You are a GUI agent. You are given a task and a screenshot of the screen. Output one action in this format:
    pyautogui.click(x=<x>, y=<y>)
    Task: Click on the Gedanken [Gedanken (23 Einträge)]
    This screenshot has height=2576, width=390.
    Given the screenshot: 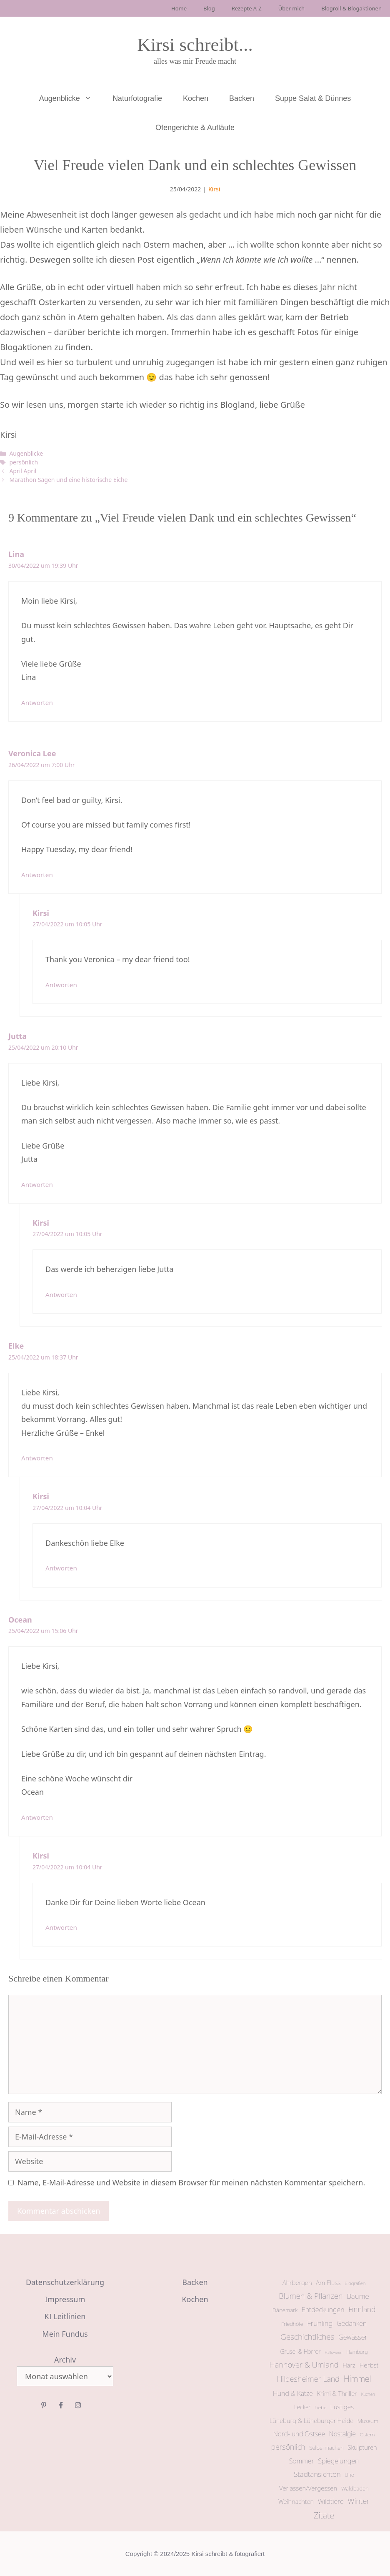 What is the action you would take?
    pyautogui.click(x=352, y=2323)
    